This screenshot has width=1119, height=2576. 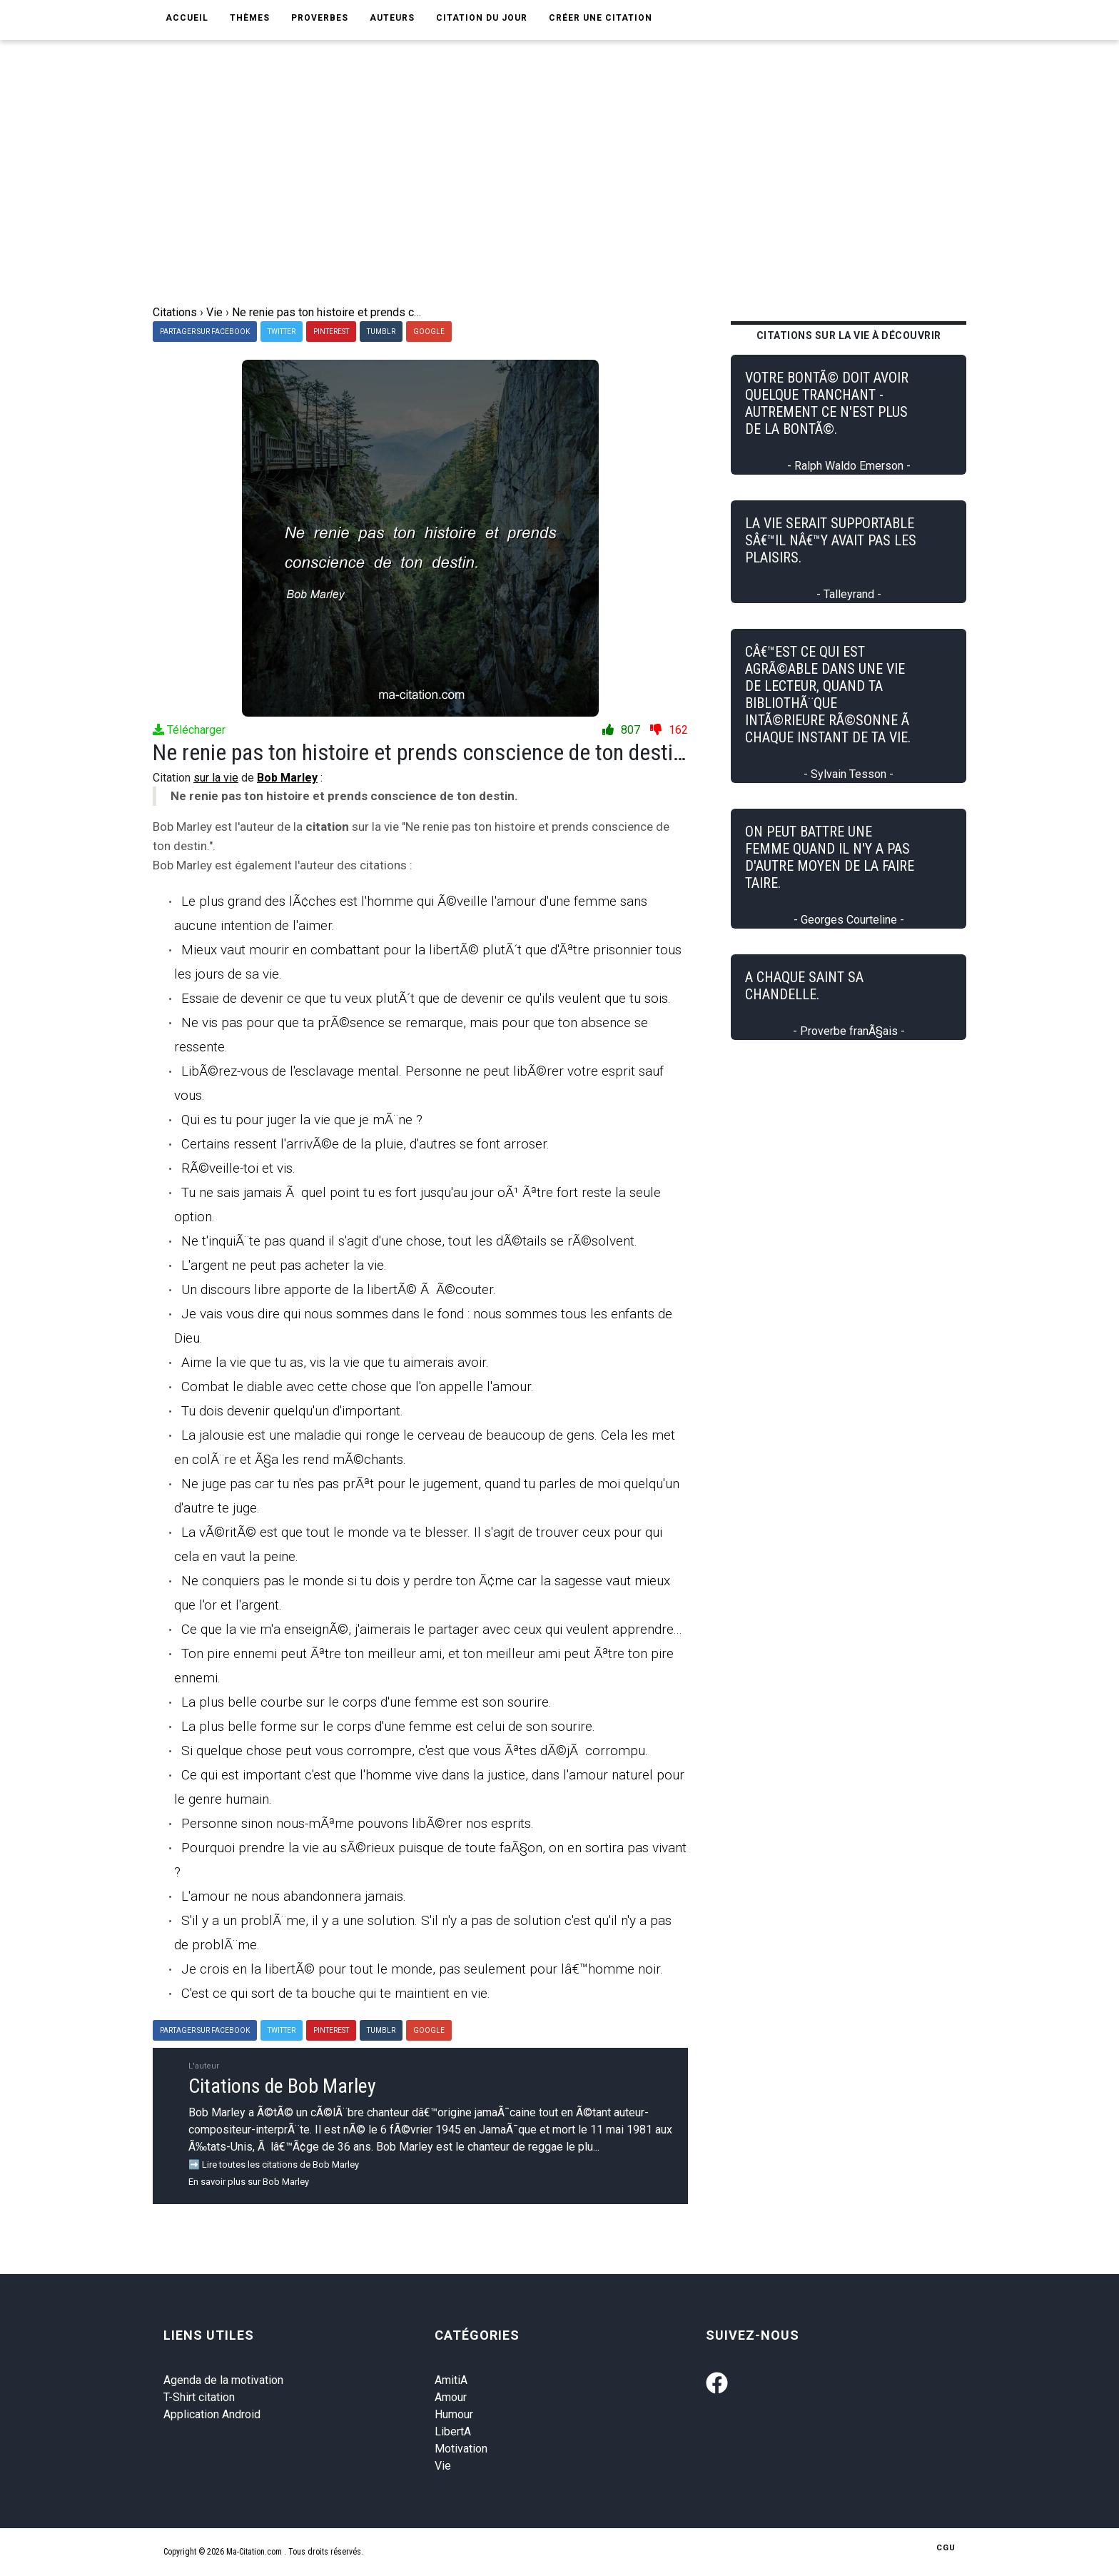 What do you see at coordinates (392, 18) in the screenshot?
I see `Auteurs` at bounding box center [392, 18].